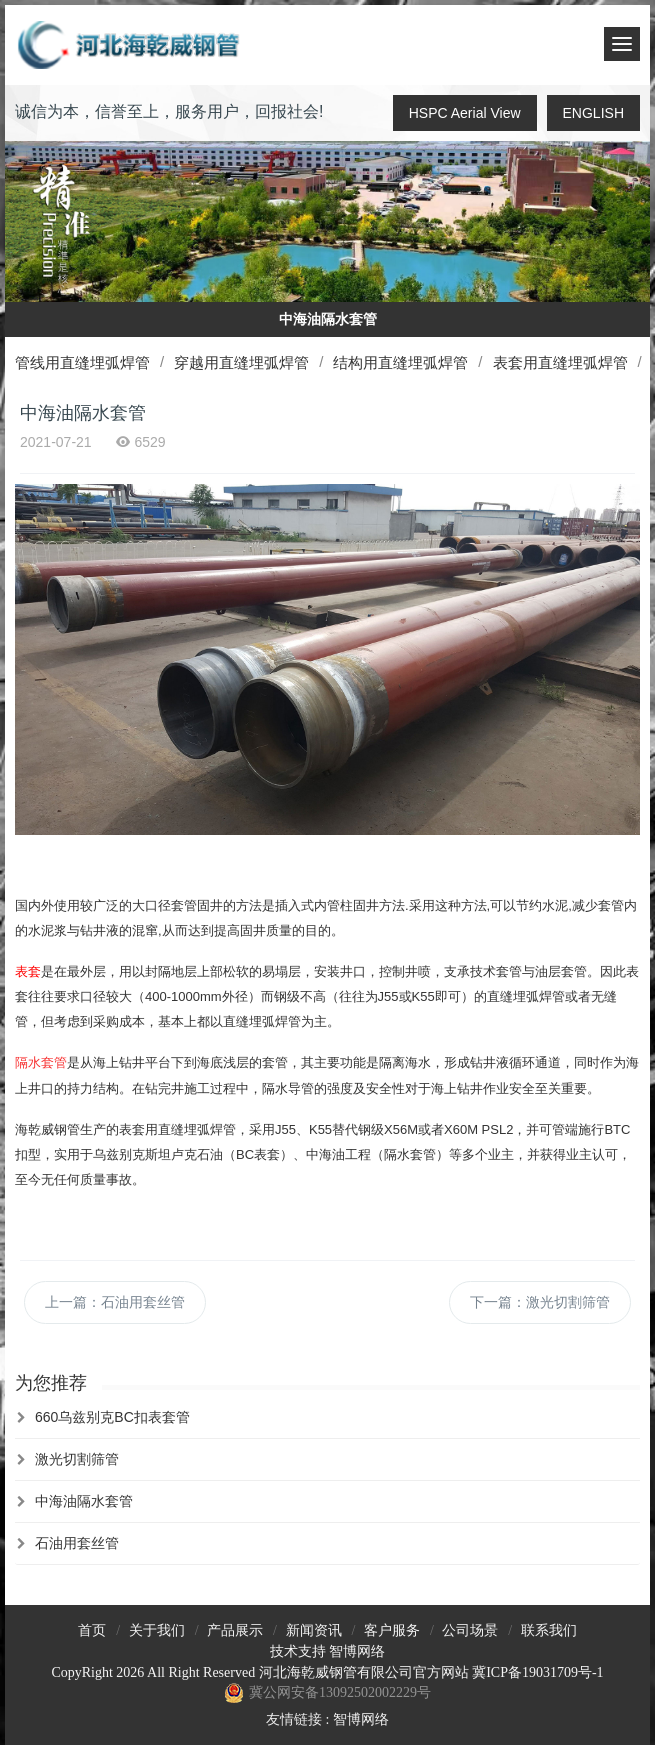  What do you see at coordinates (357, 1651) in the screenshot?
I see `智博网络` at bounding box center [357, 1651].